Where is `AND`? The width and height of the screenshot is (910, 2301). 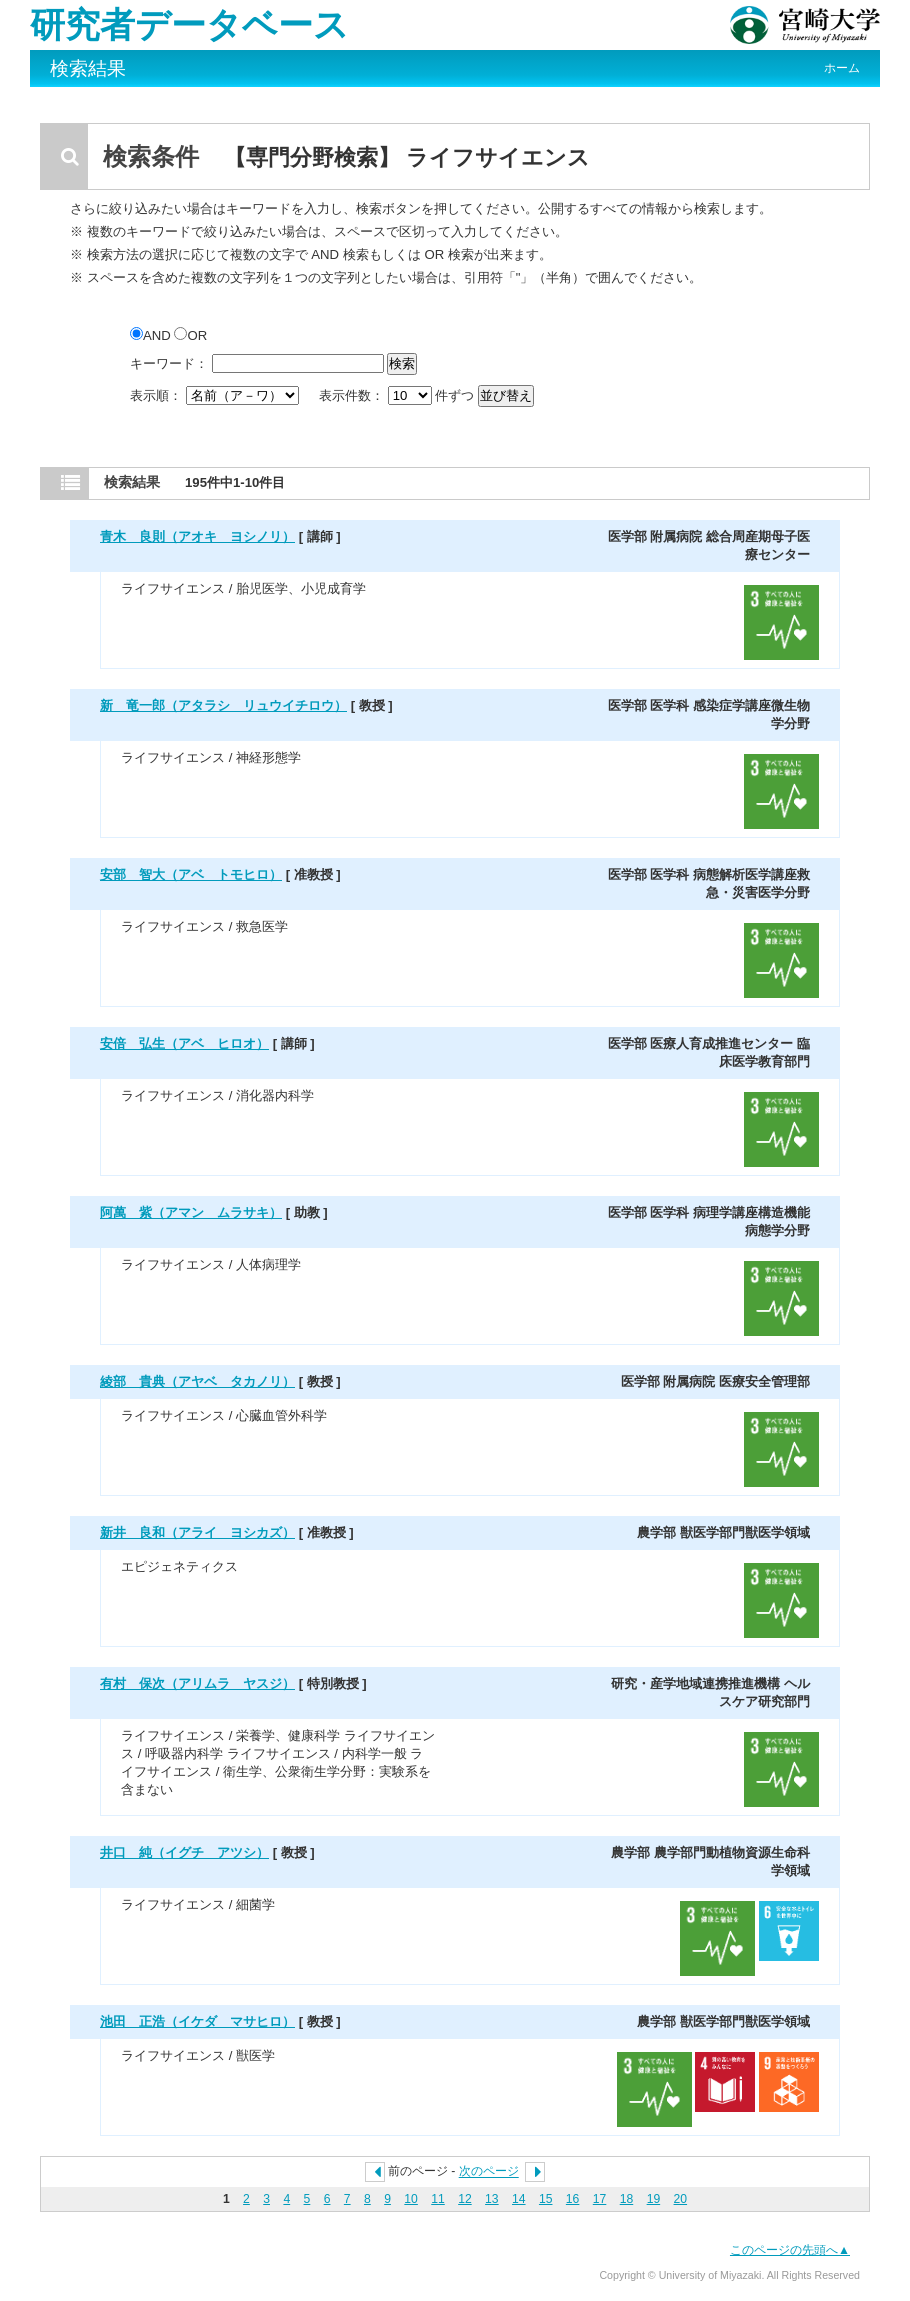
AND is located at coordinates (152, 335).